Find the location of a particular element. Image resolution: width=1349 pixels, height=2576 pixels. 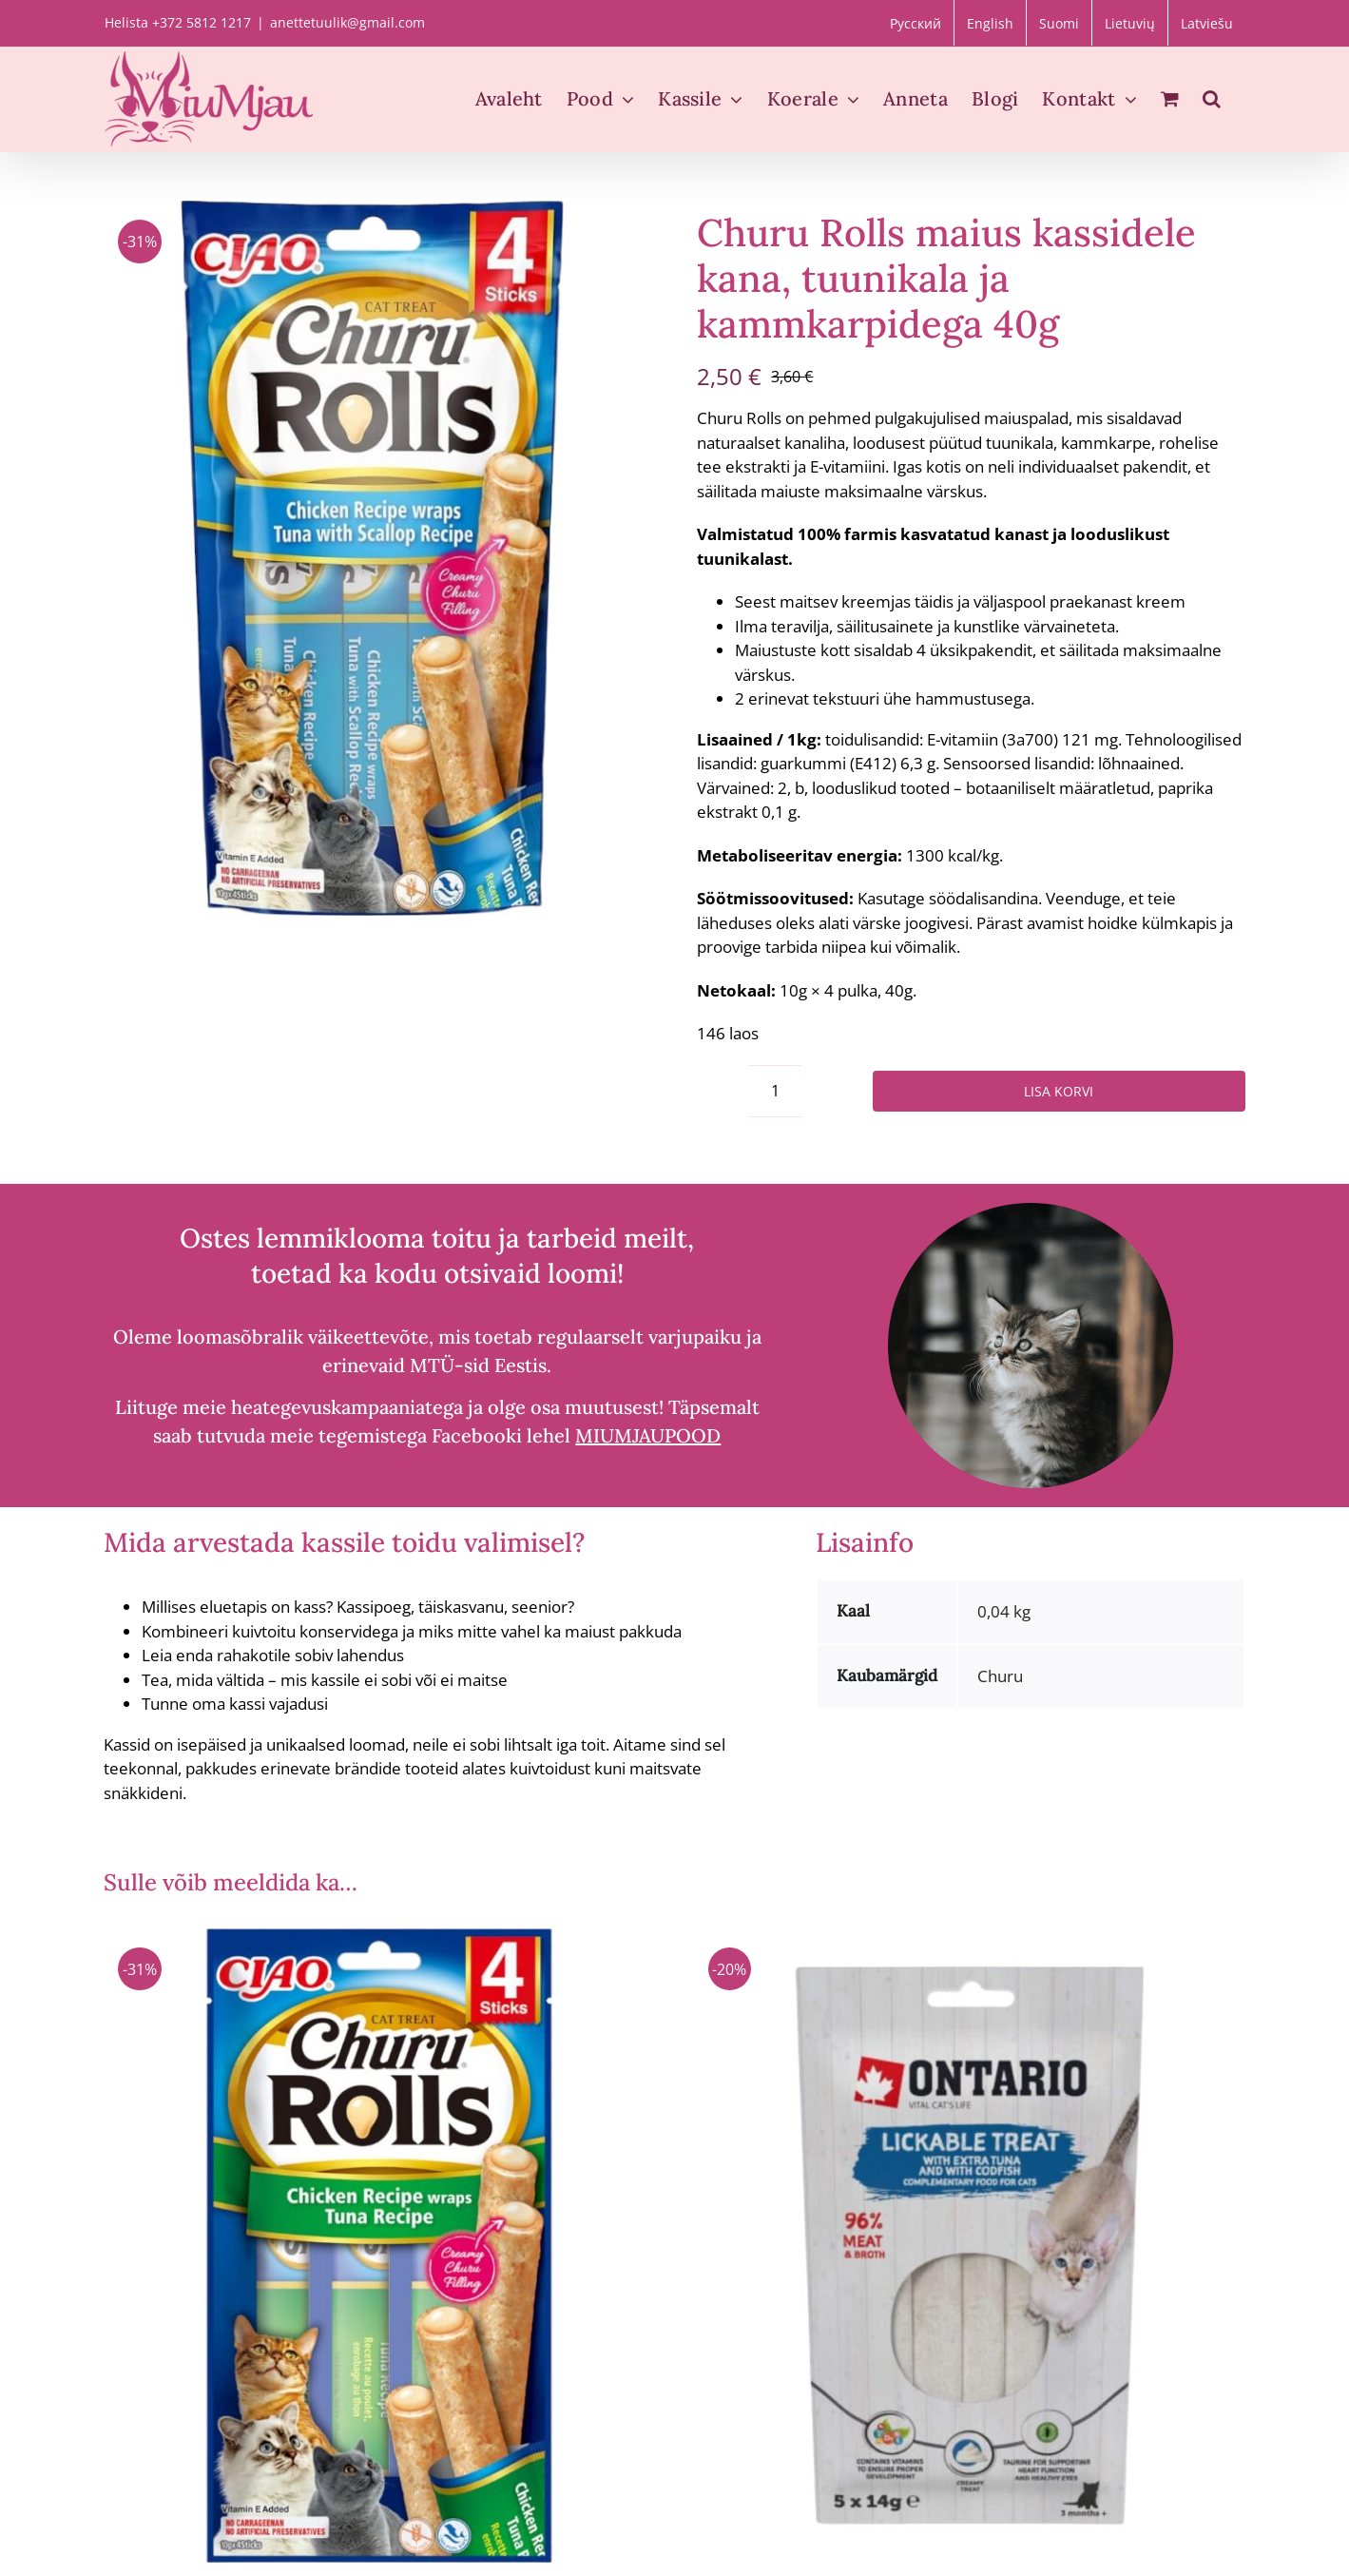

Lisa korvi is located at coordinates (1058, 1091).